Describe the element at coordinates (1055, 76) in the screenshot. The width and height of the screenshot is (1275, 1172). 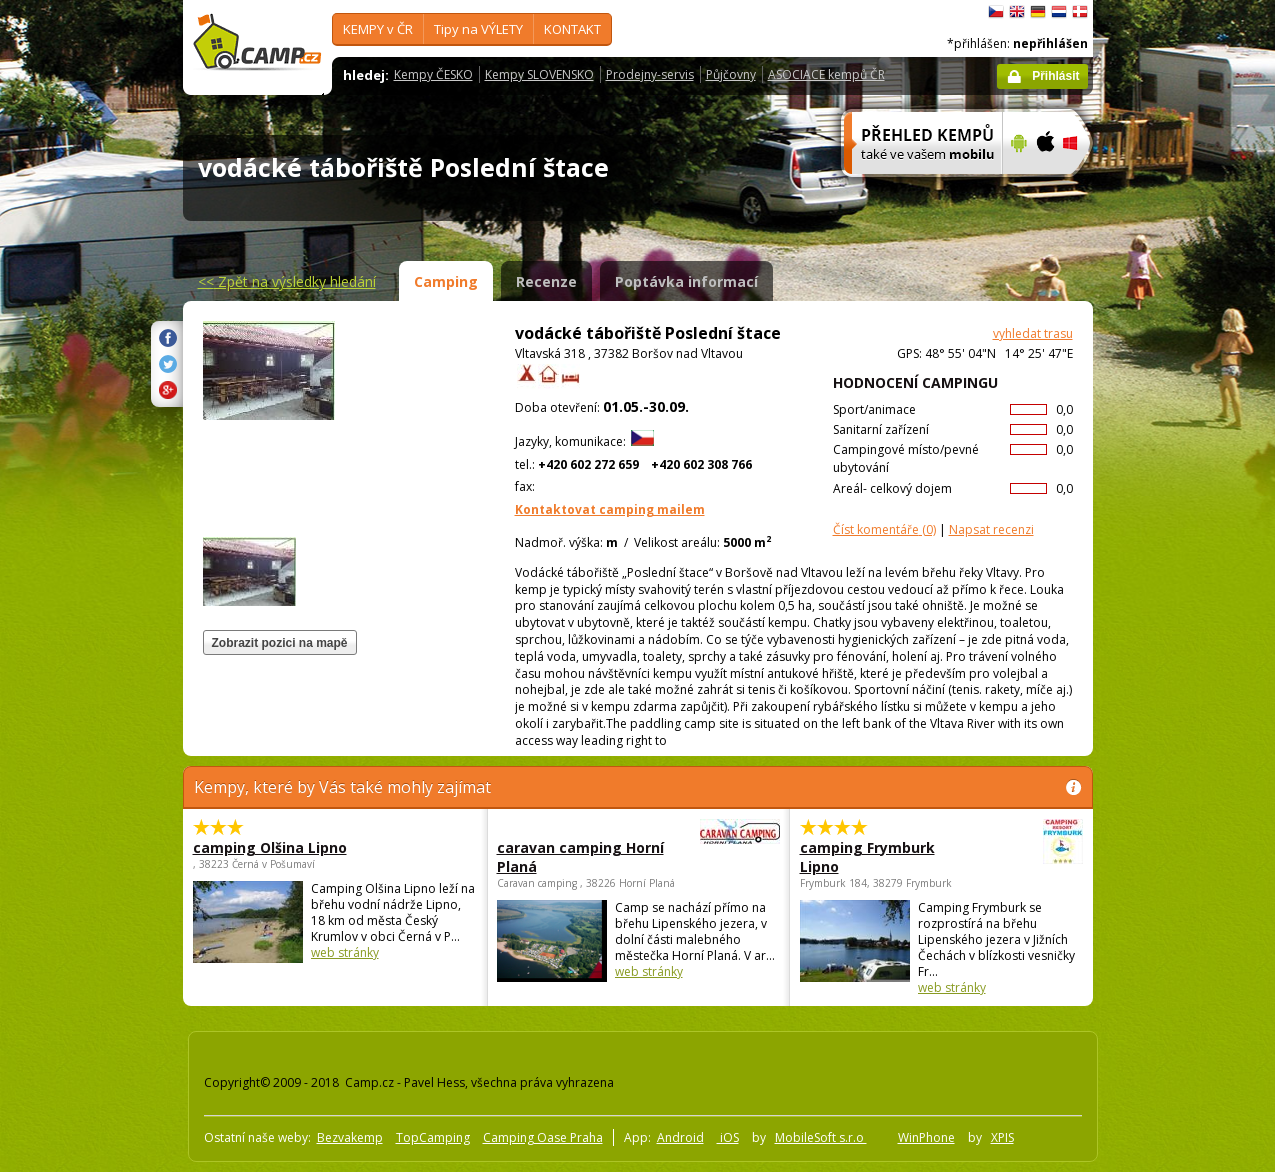
I see `Přihlásit` at that location.